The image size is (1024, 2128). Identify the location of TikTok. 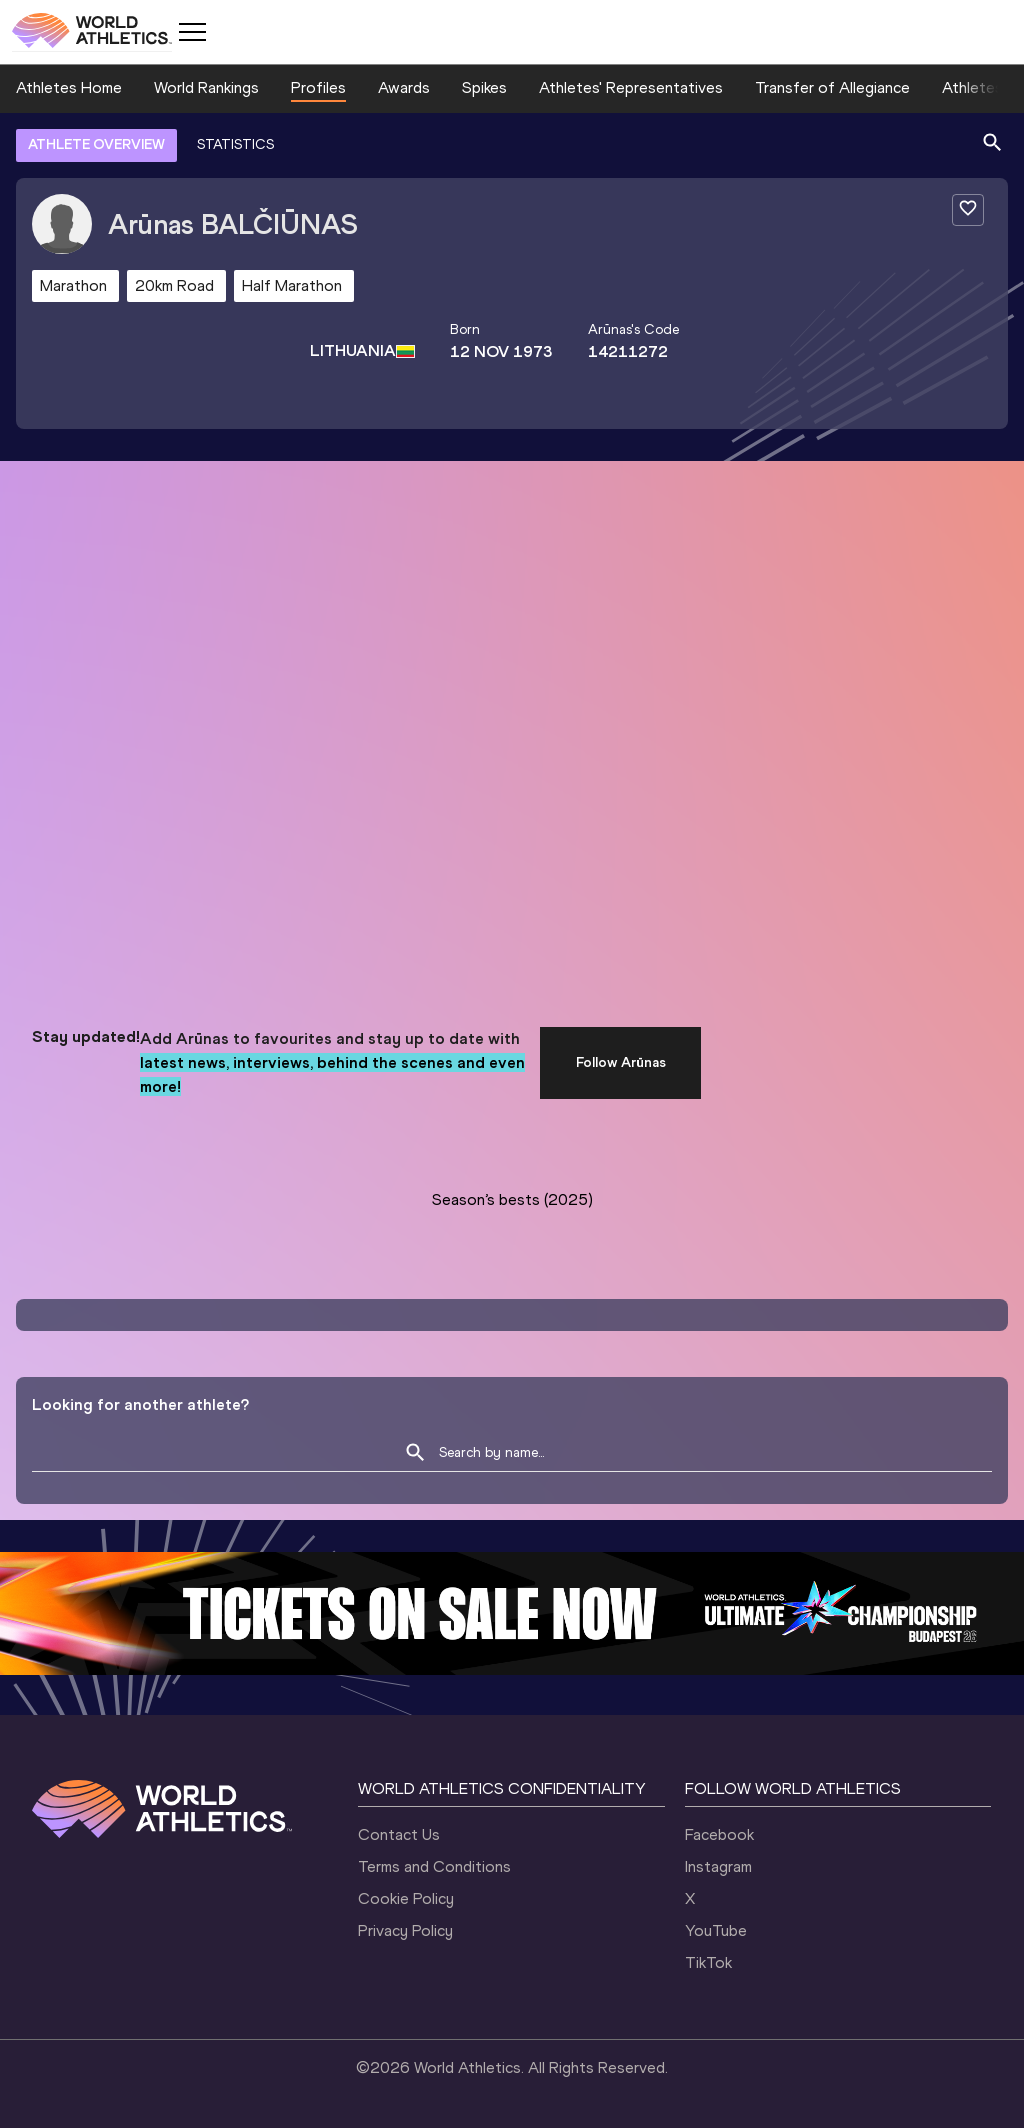
(708, 1962).